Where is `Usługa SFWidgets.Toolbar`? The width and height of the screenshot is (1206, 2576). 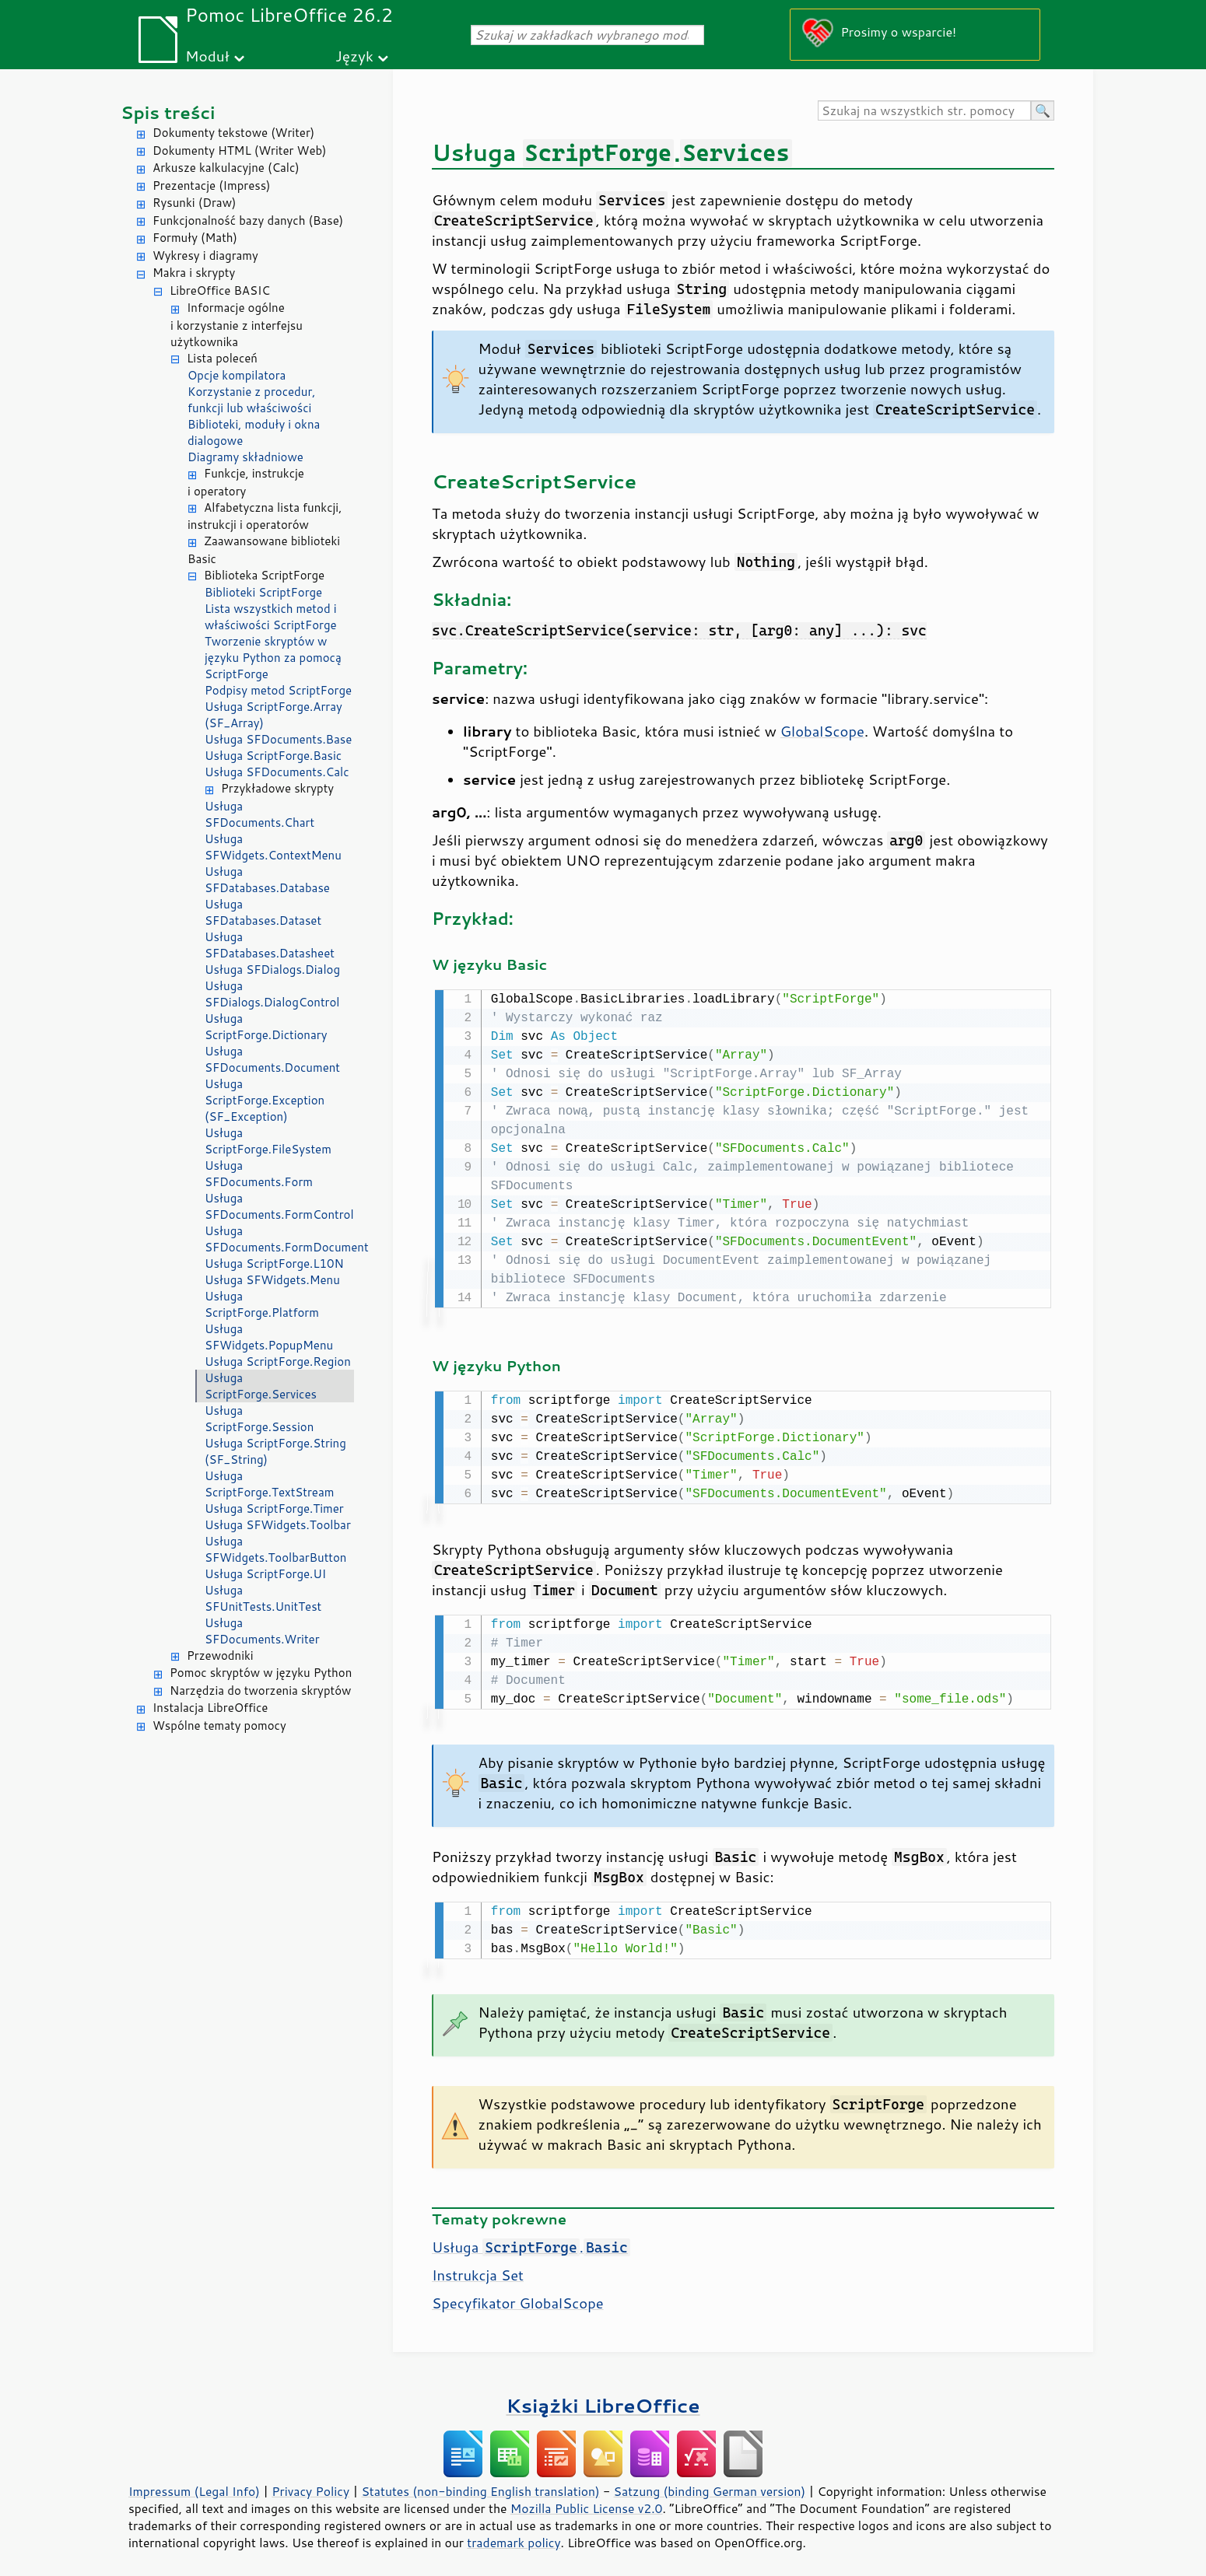 Usługa SFWidgets.Toolbar is located at coordinates (278, 1525).